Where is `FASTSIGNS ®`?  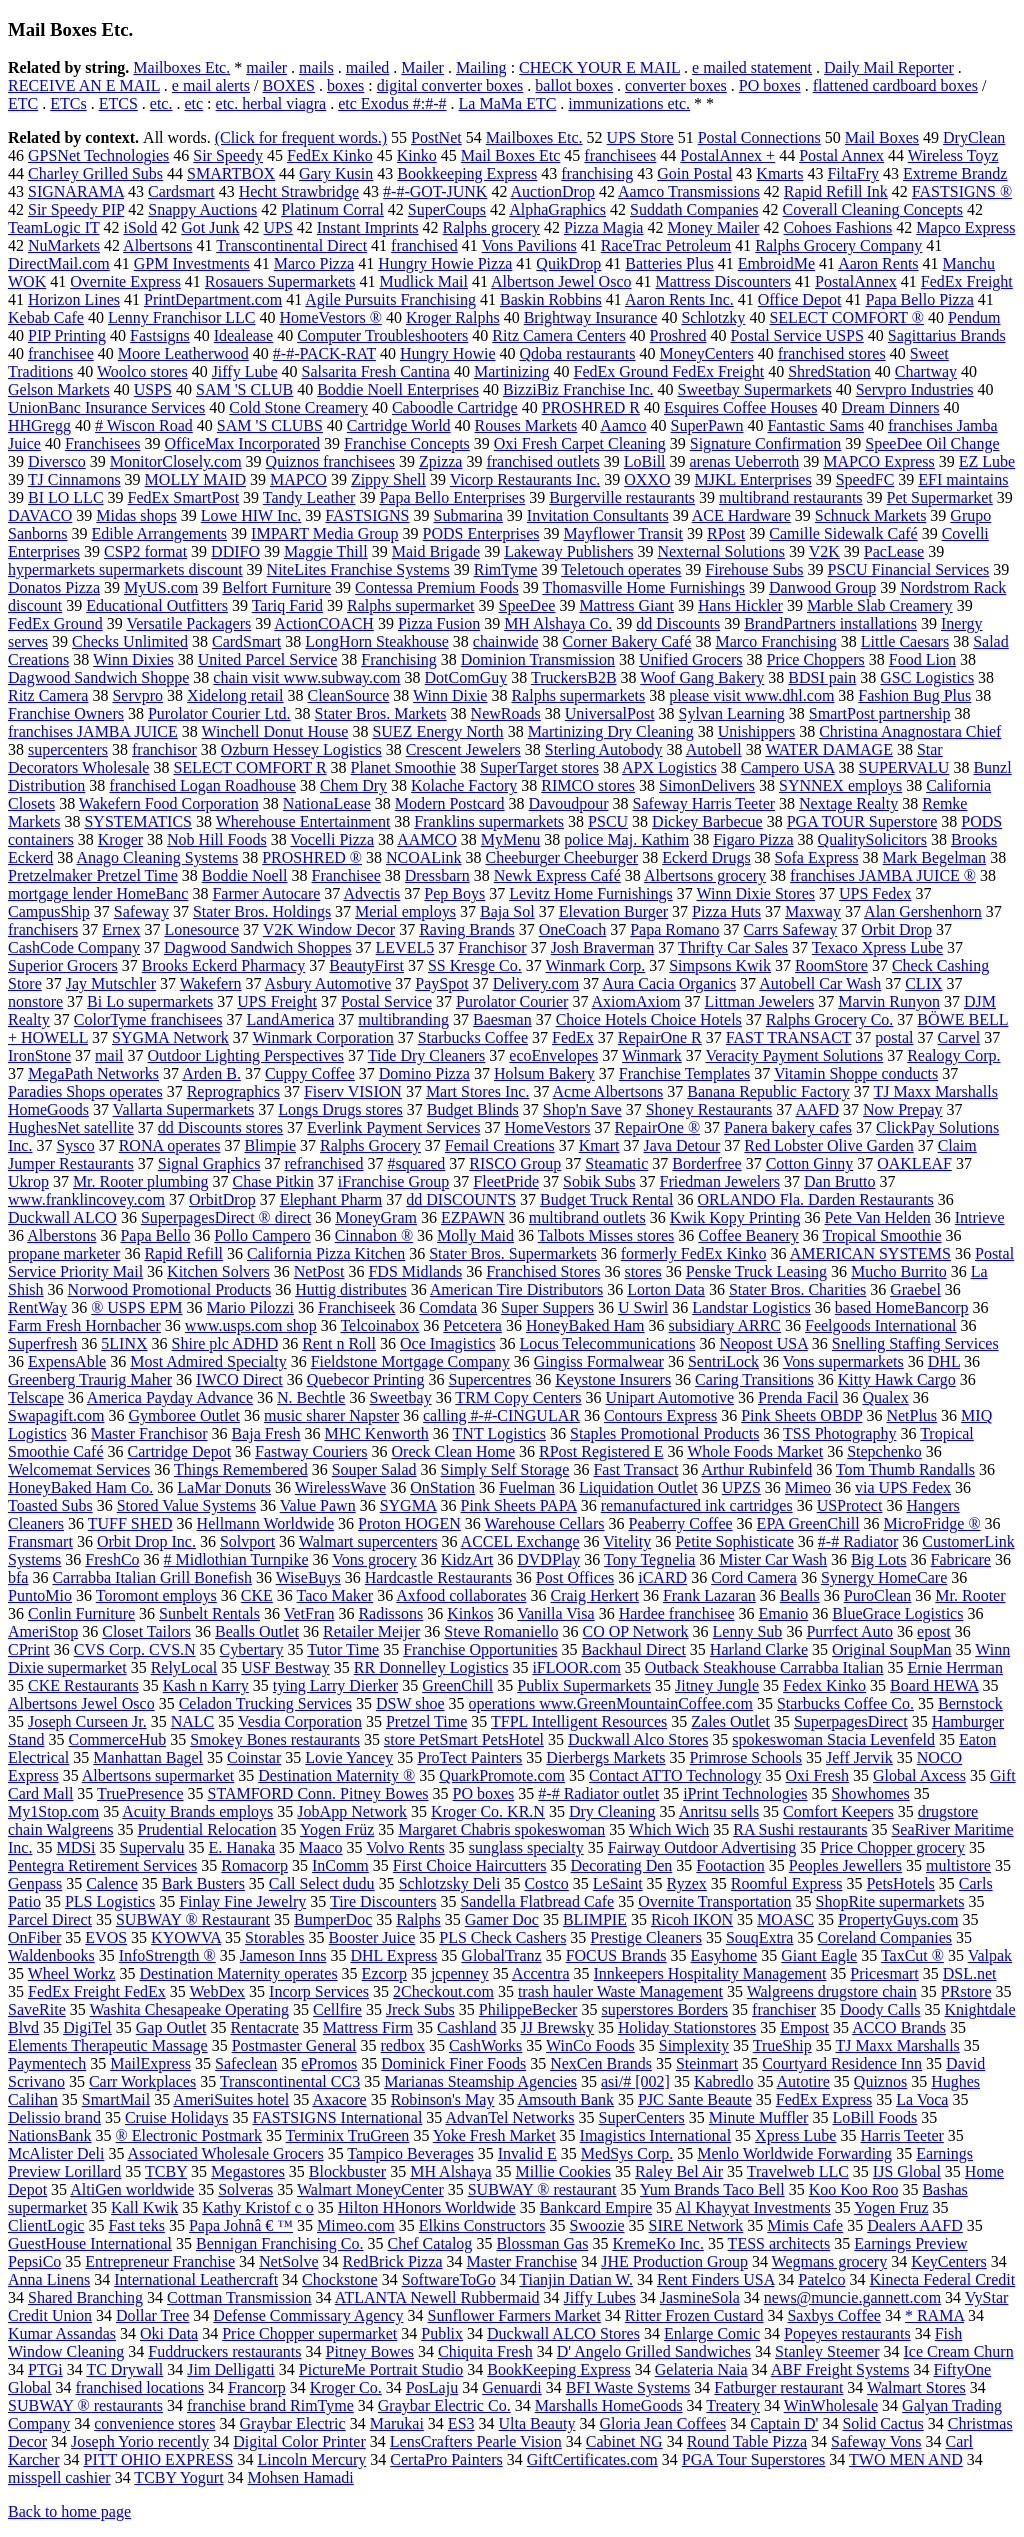 FASTSIGNS ® is located at coordinates (962, 191).